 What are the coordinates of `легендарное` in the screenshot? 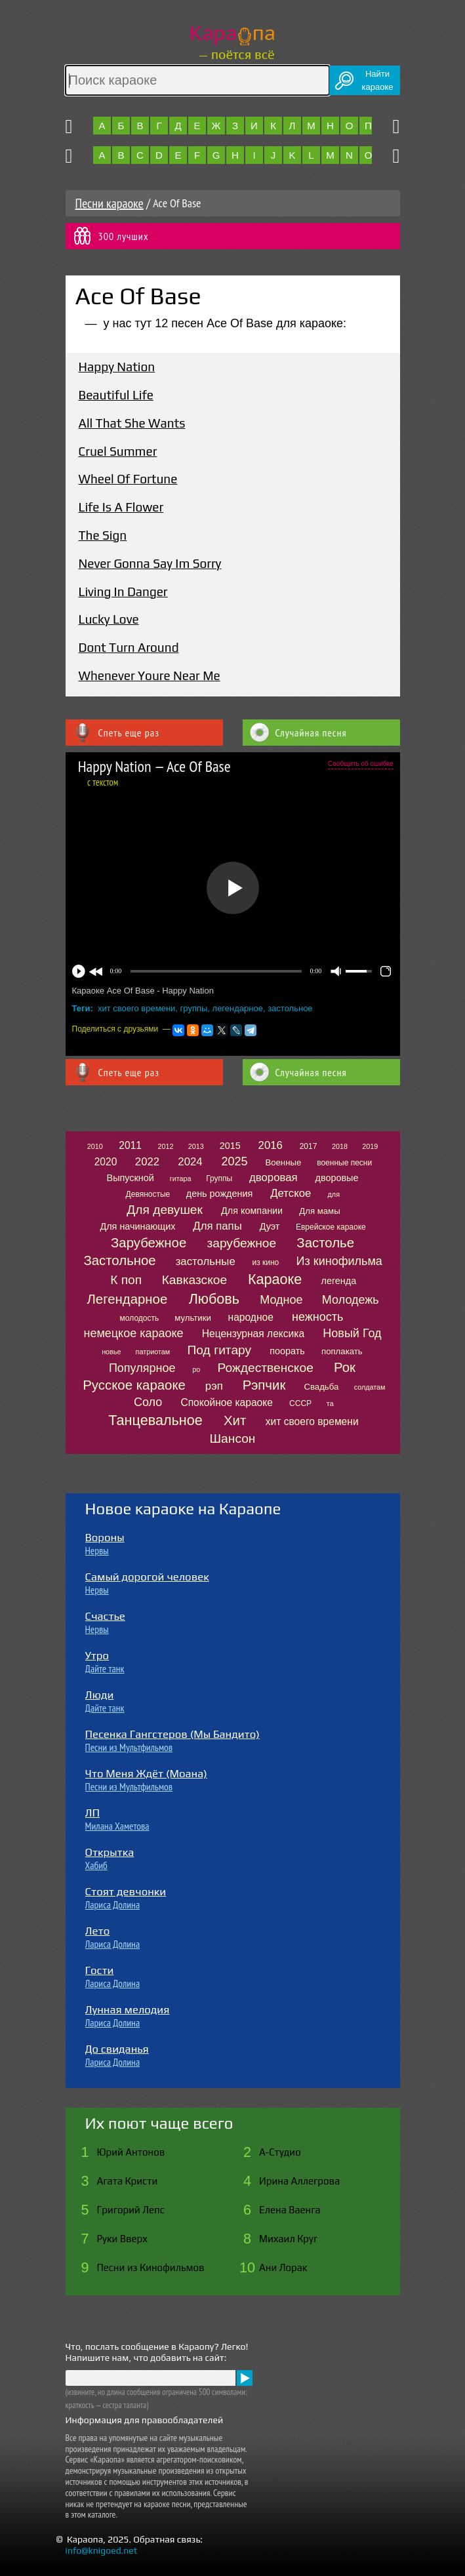 It's located at (237, 1008).